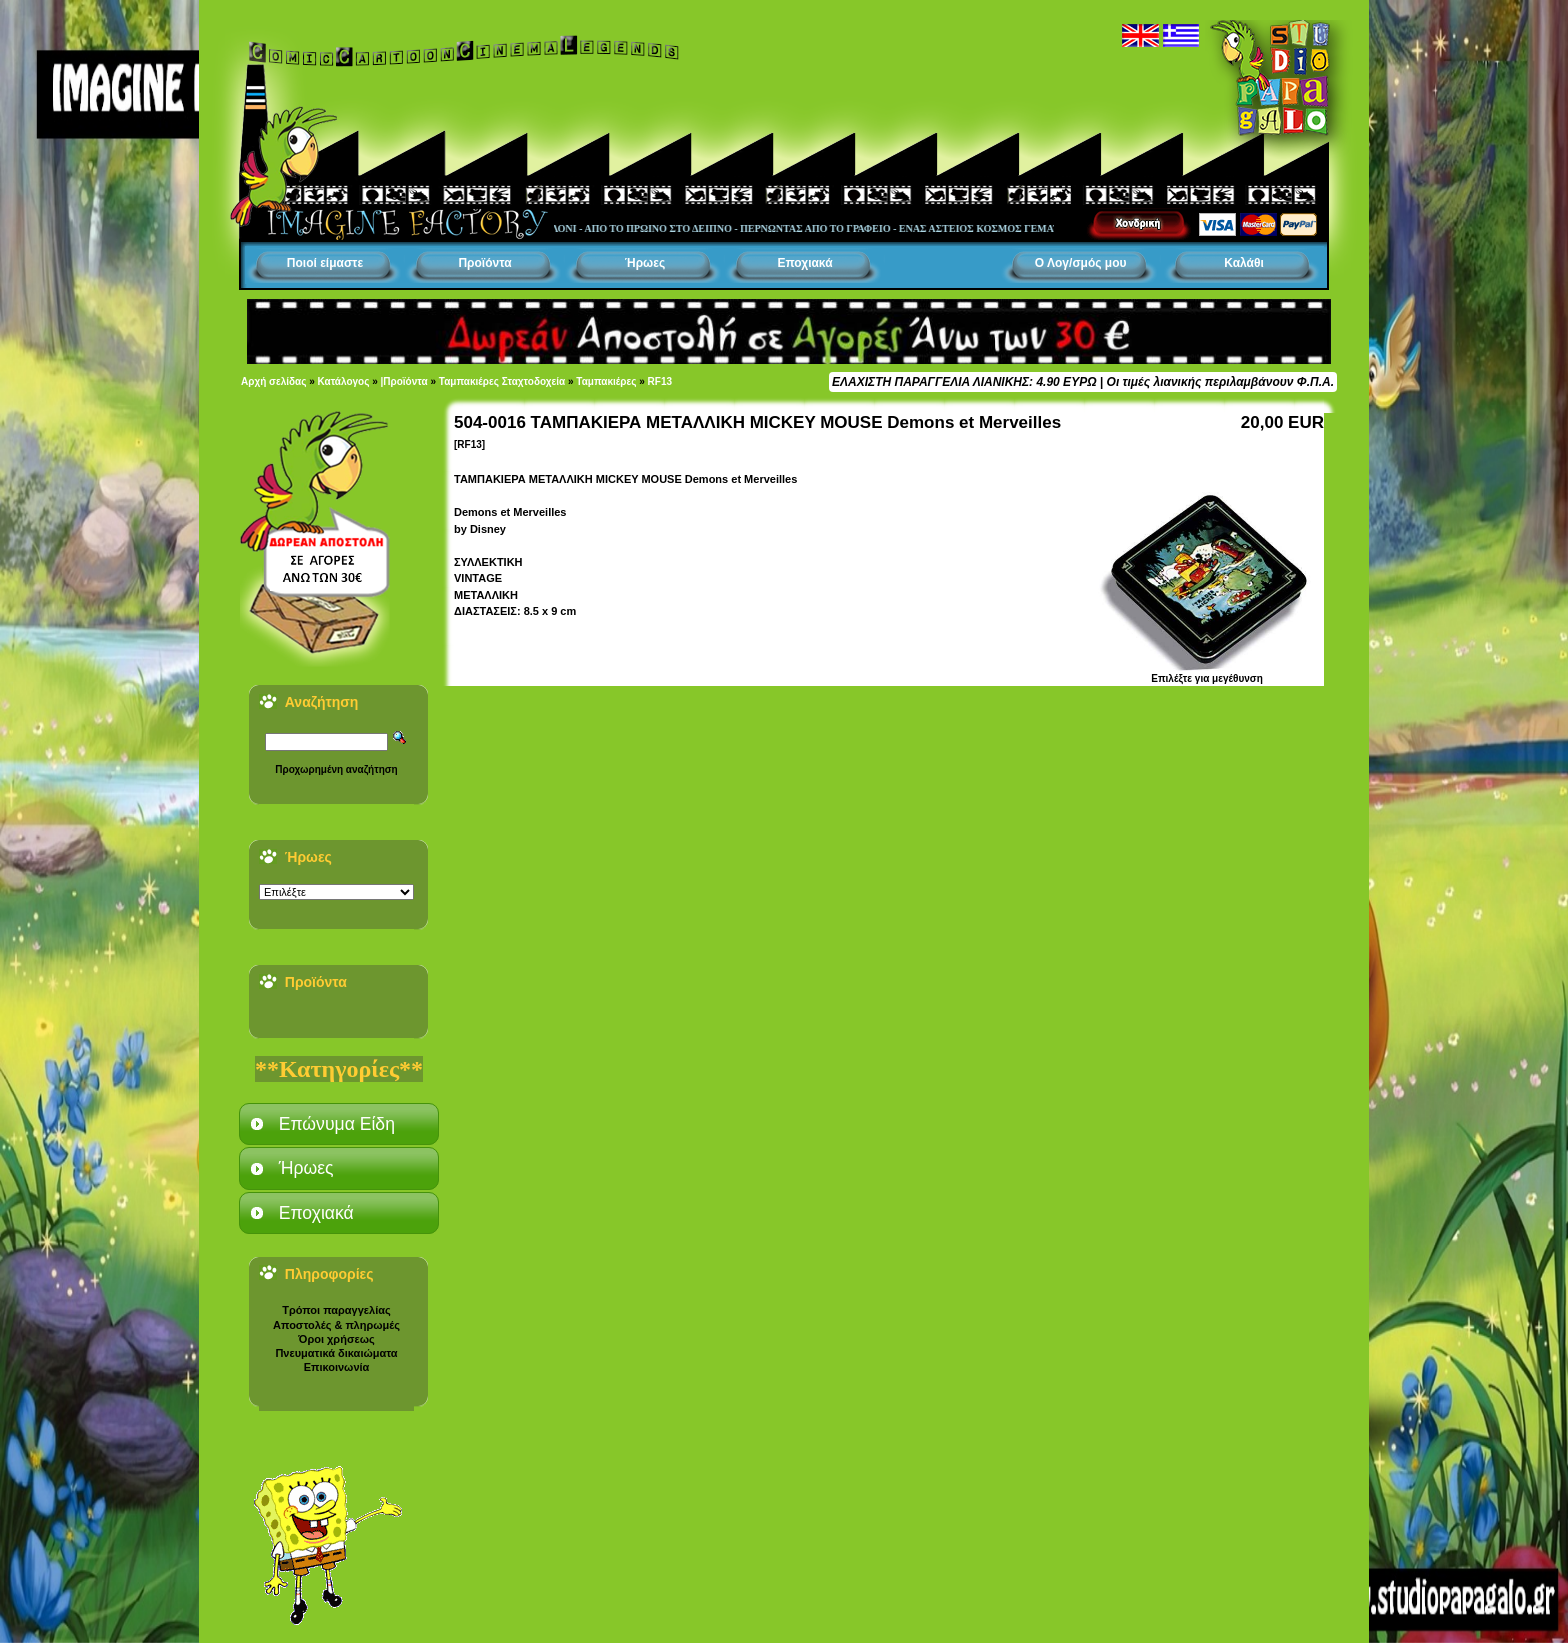 Image resolution: width=1568 pixels, height=1643 pixels. I want to click on Τρόποι παραγγελίας, so click(336, 1310).